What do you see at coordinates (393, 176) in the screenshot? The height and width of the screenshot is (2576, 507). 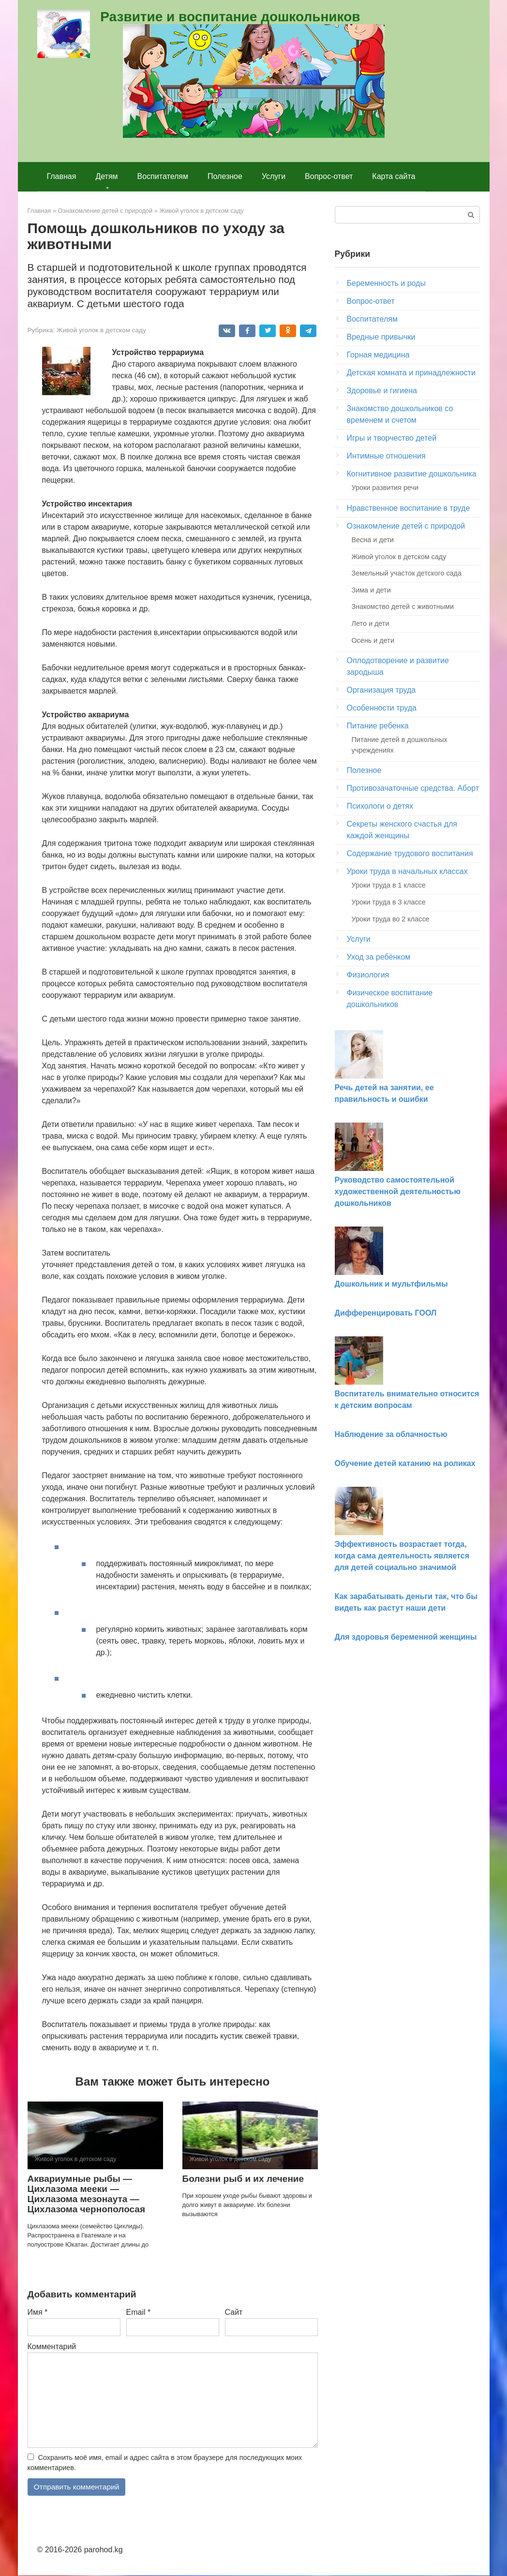 I see `Карта сайта` at bounding box center [393, 176].